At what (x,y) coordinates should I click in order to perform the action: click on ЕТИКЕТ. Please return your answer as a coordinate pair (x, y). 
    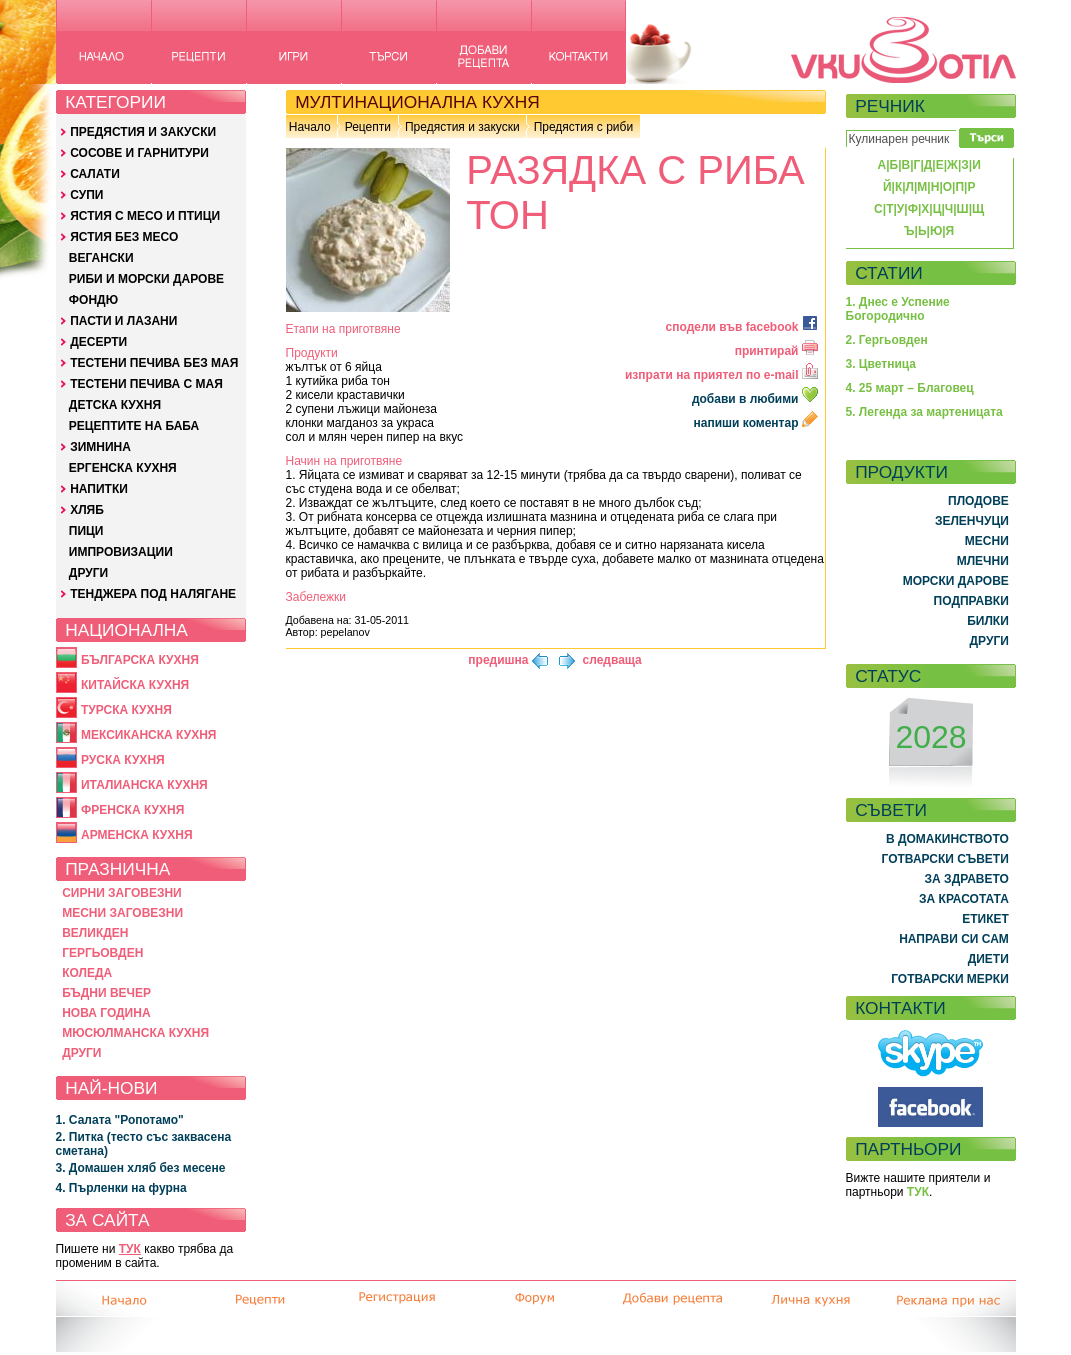
    Looking at the image, I should click on (985, 919).